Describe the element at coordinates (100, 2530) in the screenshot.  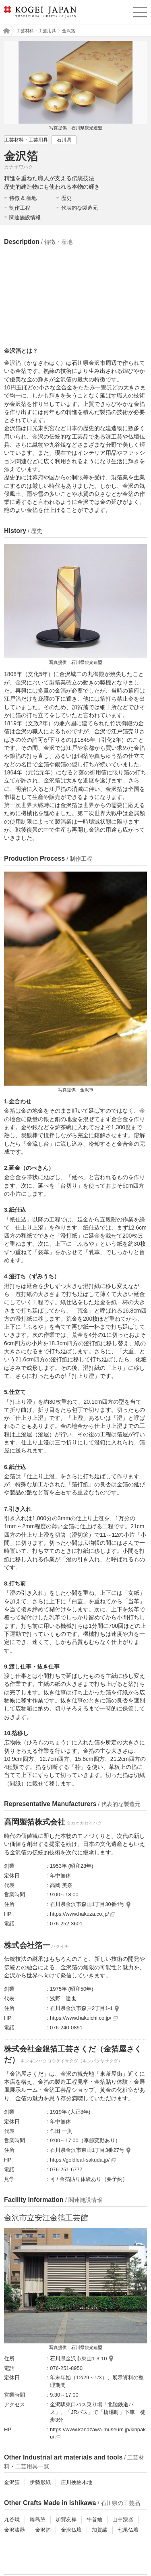
I see `加賀繍` at that location.